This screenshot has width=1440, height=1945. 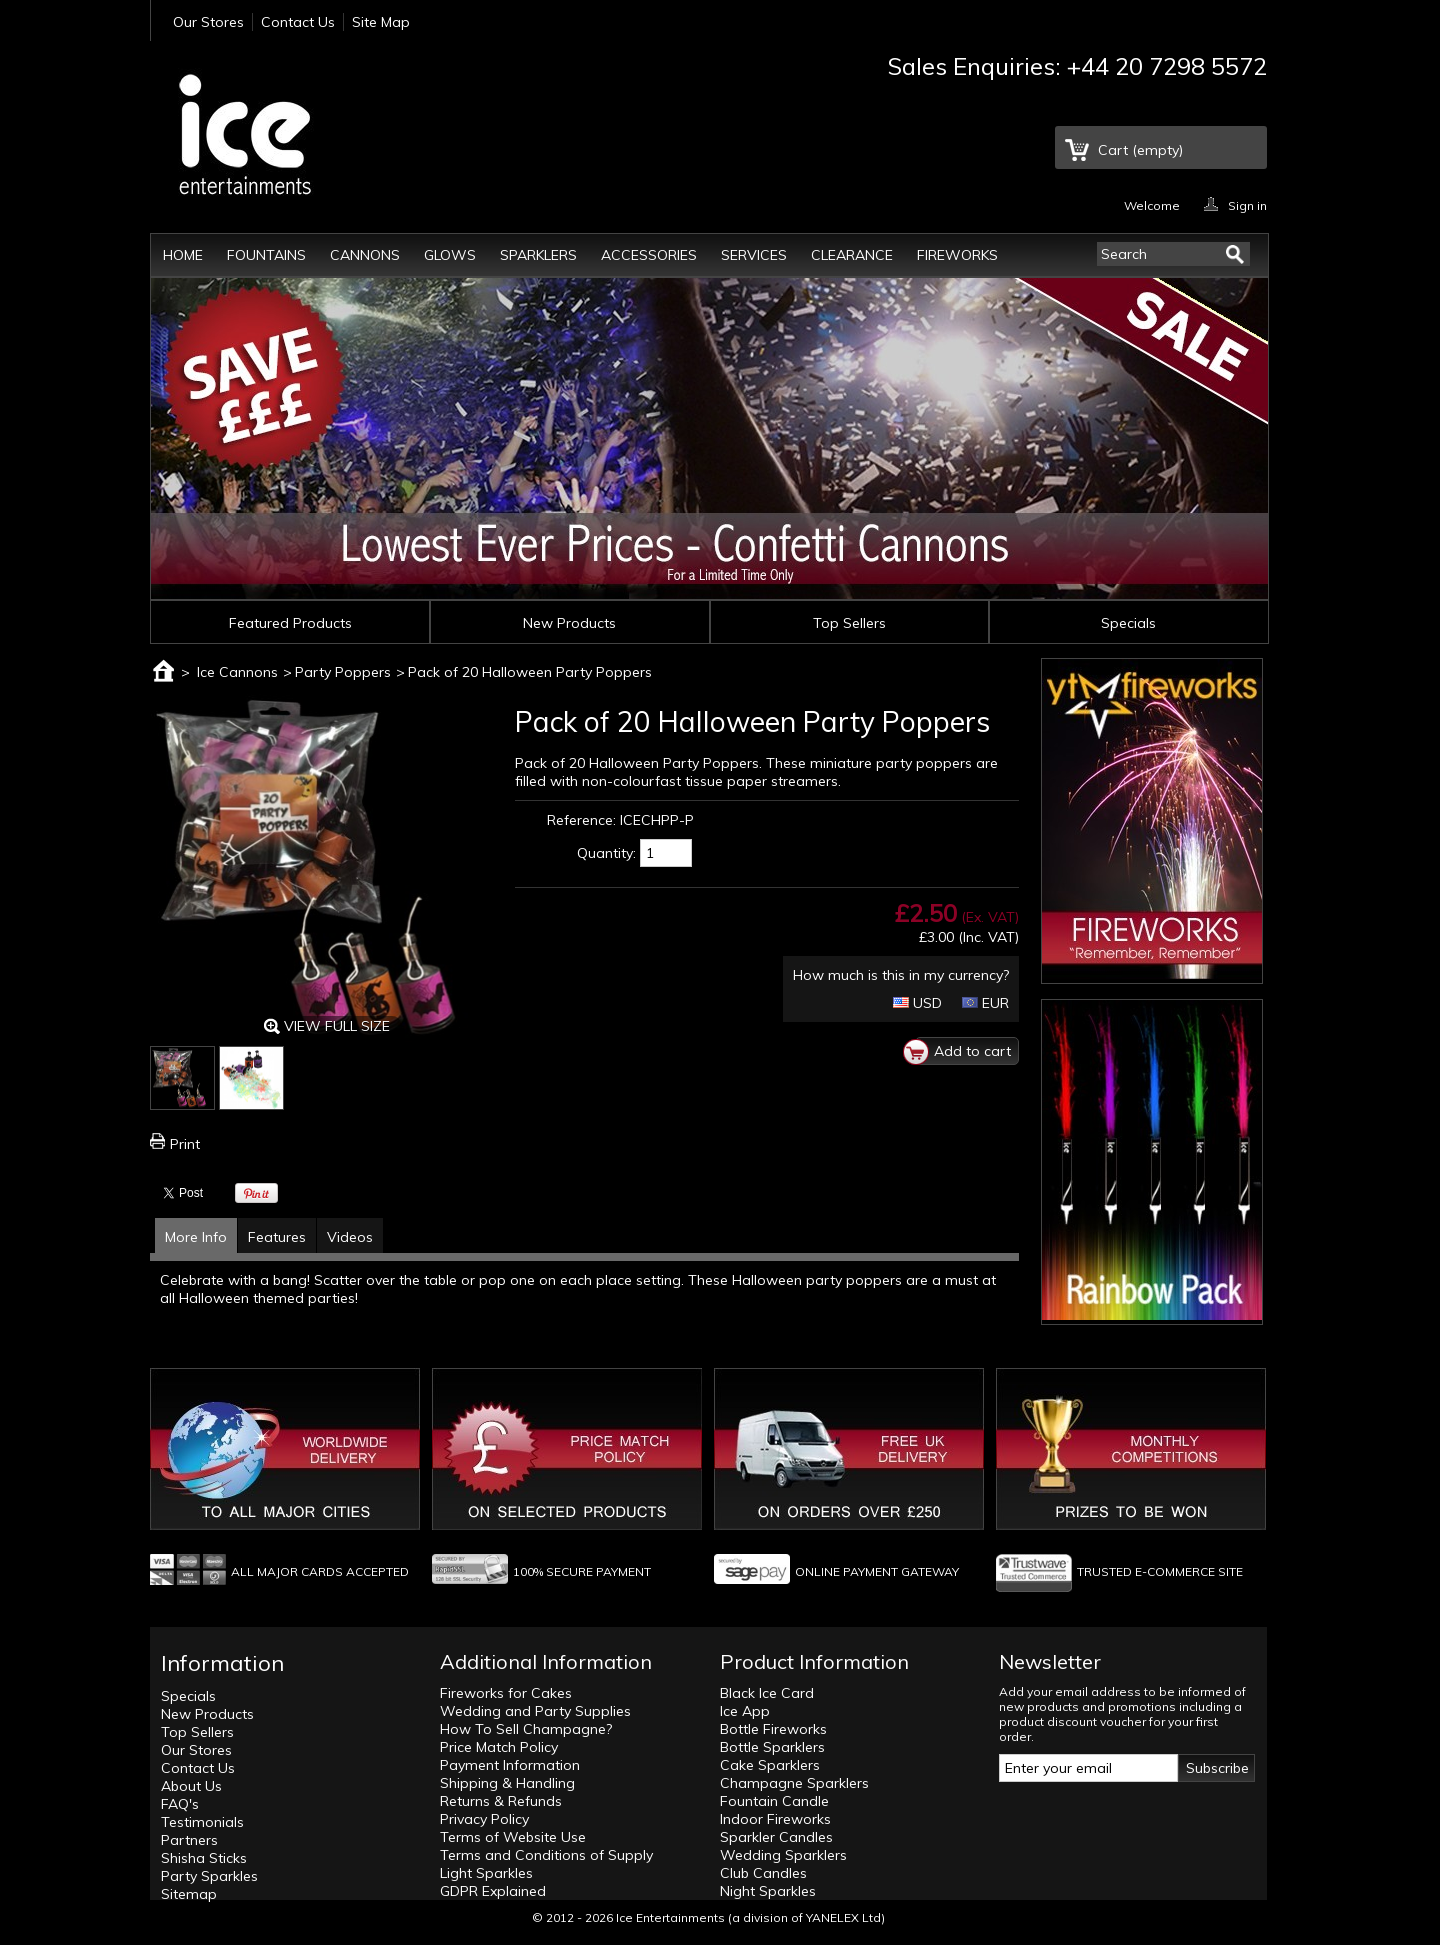 What do you see at coordinates (546, 1855) in the screenshot?
I see `Terms and Conditions of Supply` at bounding box center [546, 1855].